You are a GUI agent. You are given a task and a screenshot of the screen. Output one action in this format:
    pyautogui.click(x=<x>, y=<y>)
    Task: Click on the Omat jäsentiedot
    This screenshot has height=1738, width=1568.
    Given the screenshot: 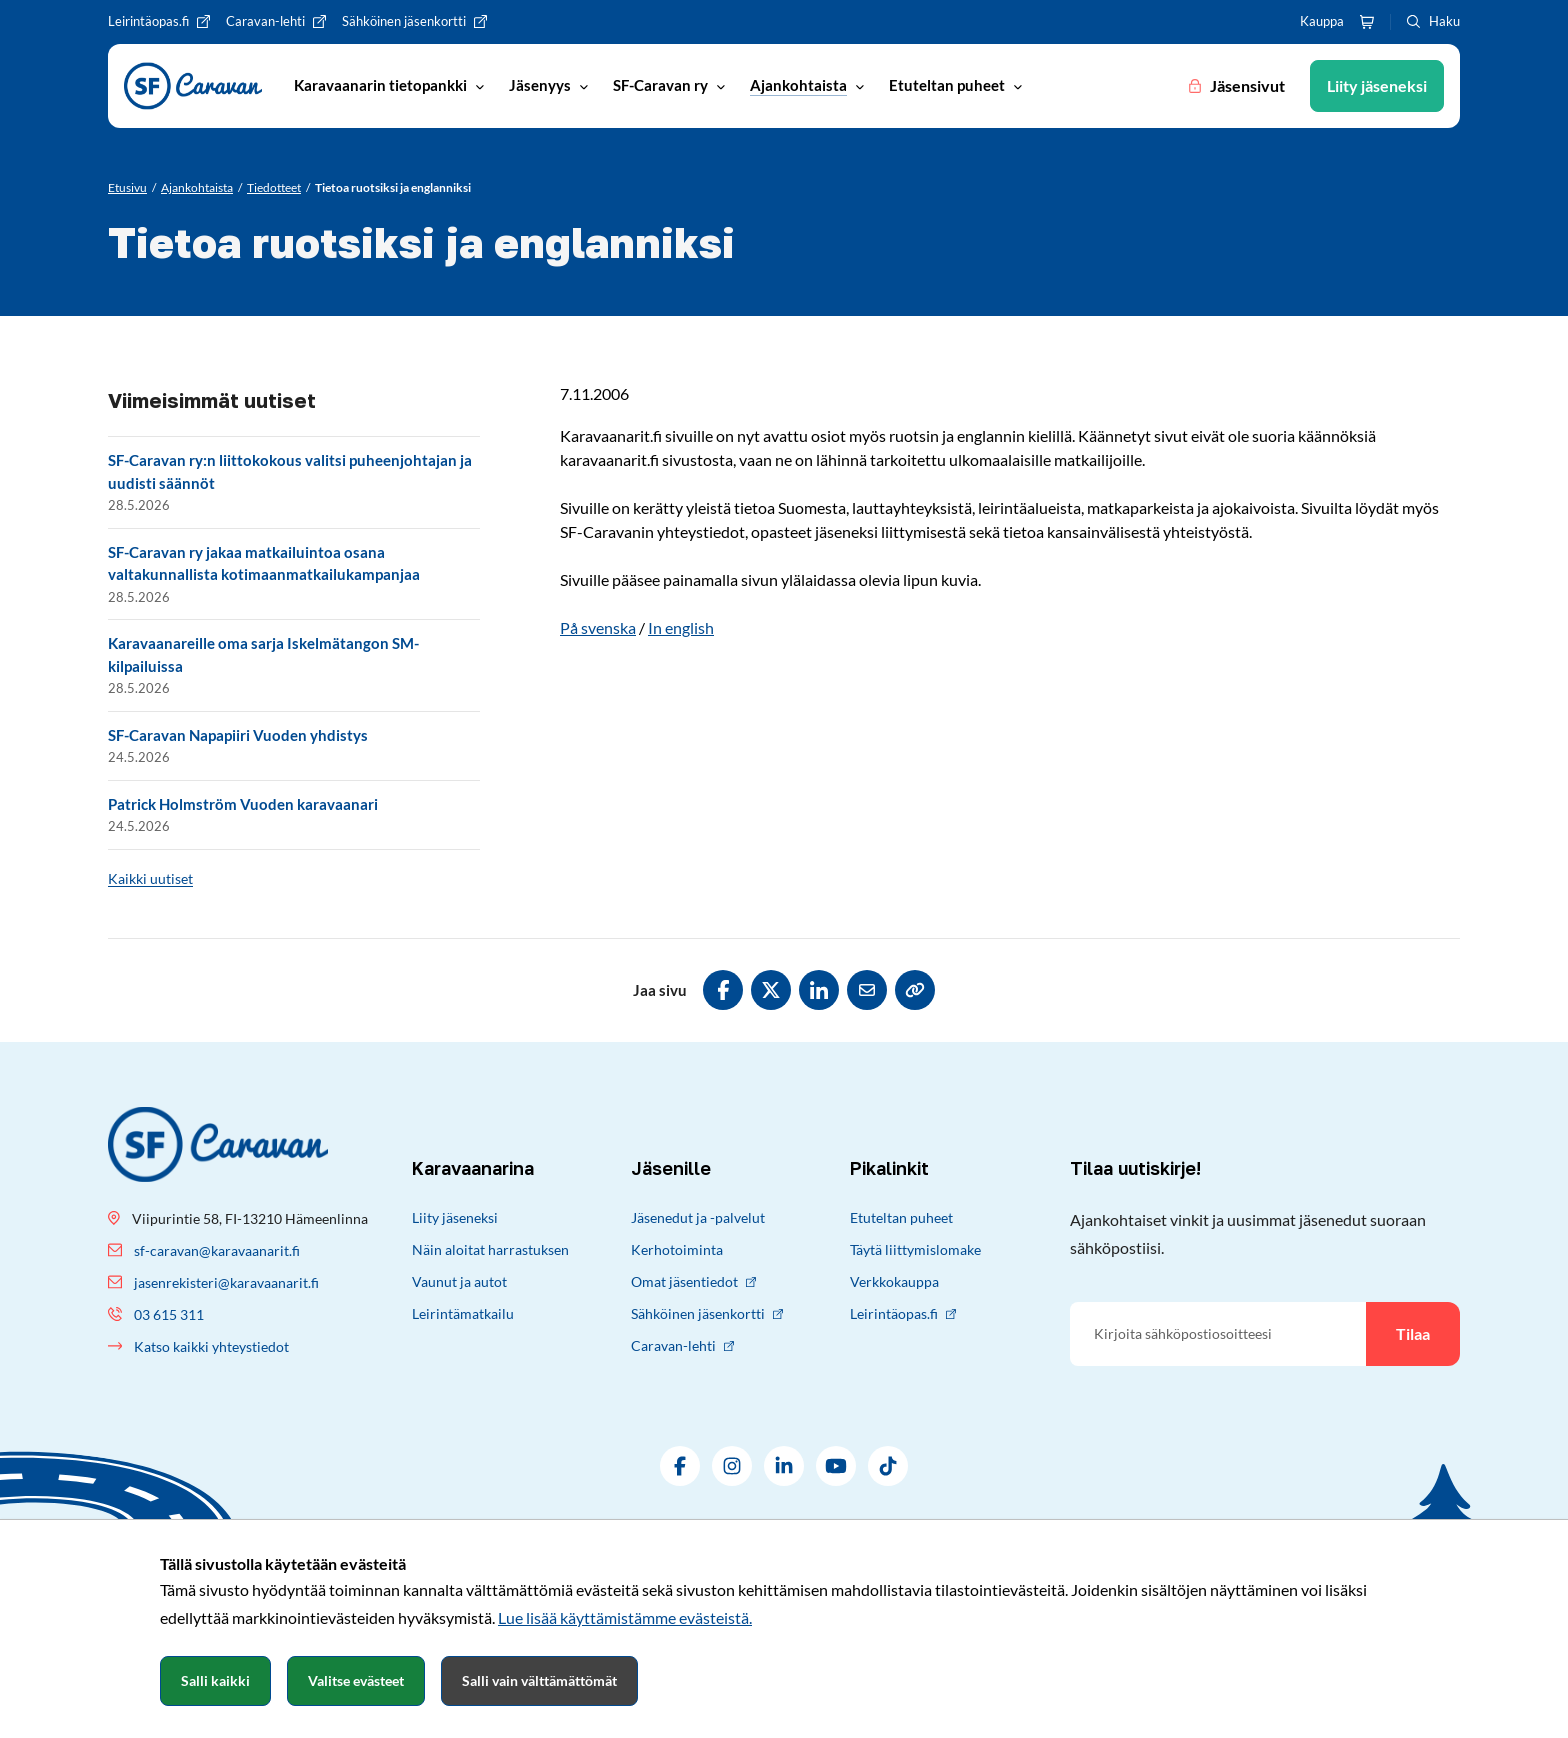 What is the action you would take?
    pyautogui.click(x=693, y=1281)
    